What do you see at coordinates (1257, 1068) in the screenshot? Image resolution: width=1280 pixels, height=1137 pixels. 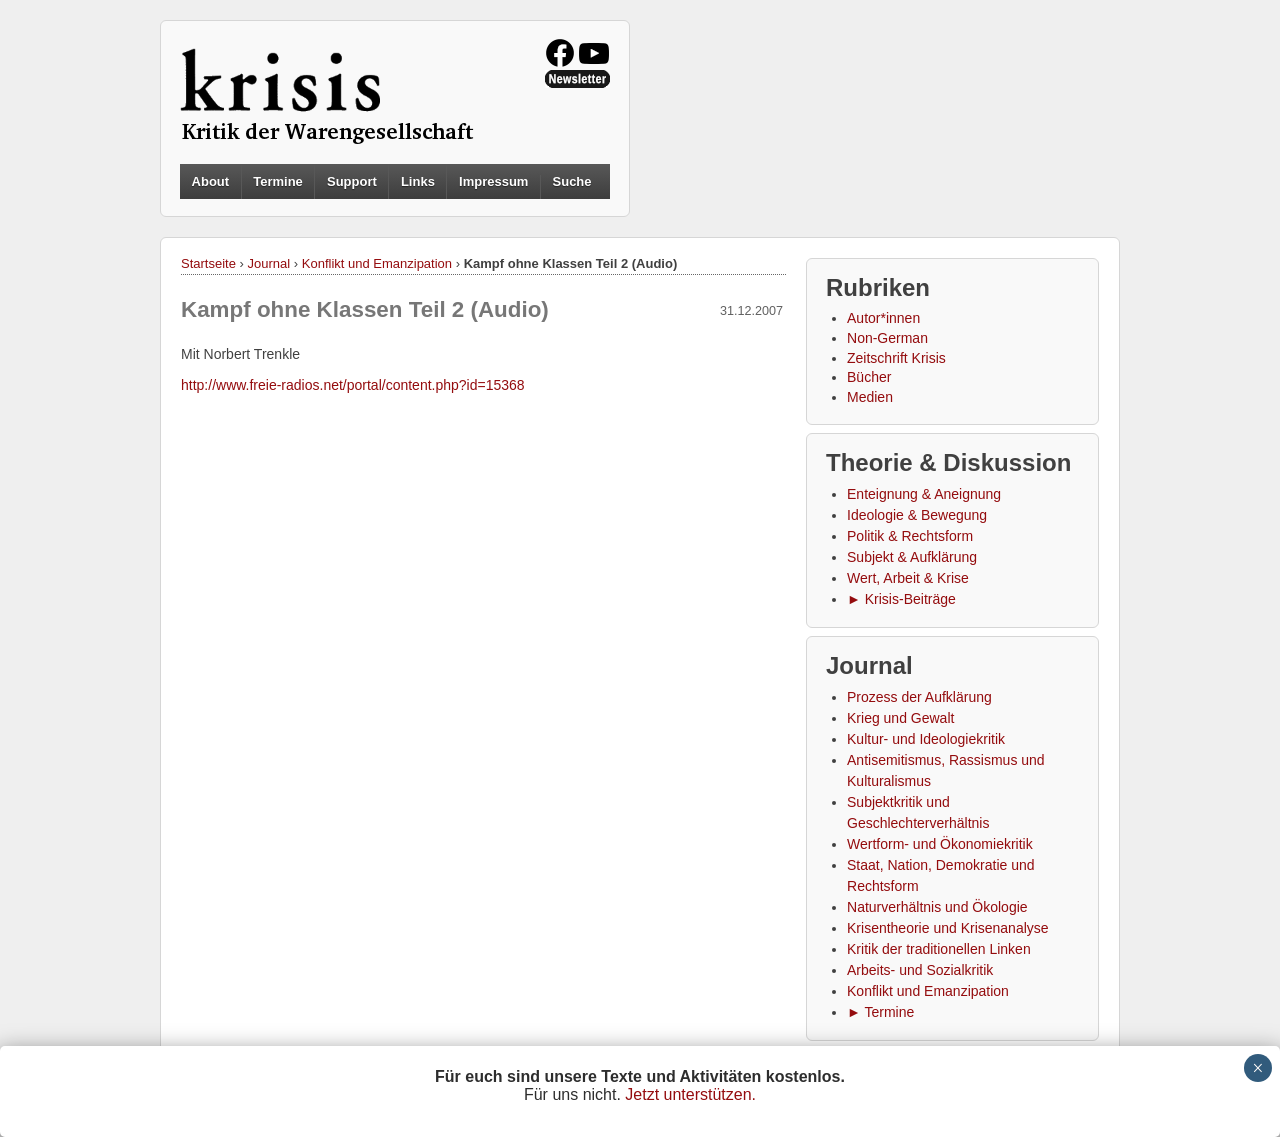 I see `× [Schließen]` at bounding box center [1257, 1068].